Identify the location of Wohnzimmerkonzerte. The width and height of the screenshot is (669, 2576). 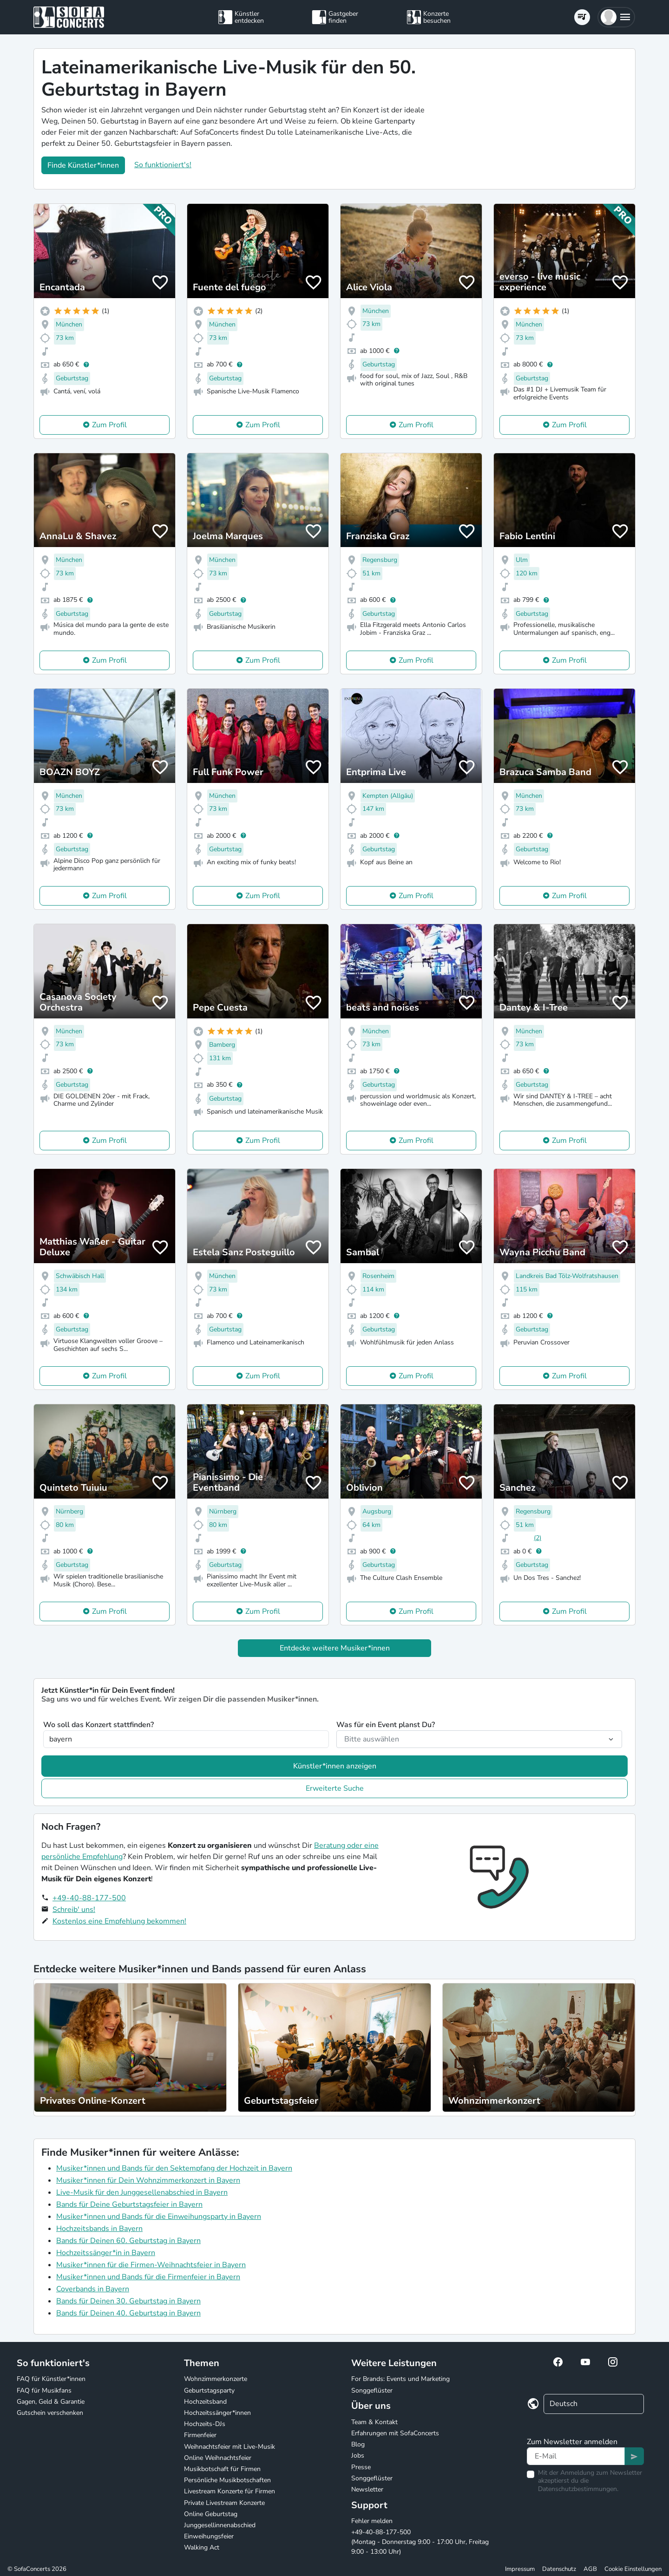
(215, 2378).